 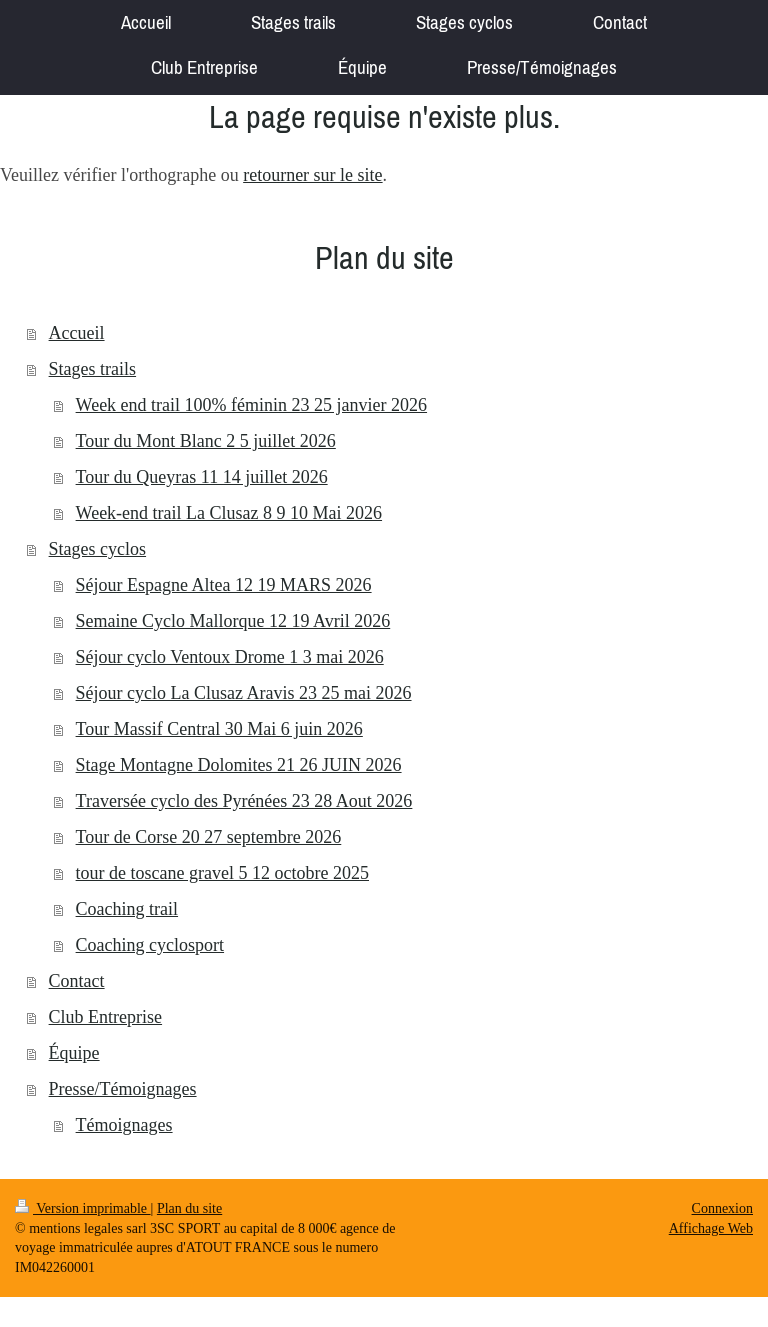 I want to click on Témoignages, so click(x=124, y=1125).